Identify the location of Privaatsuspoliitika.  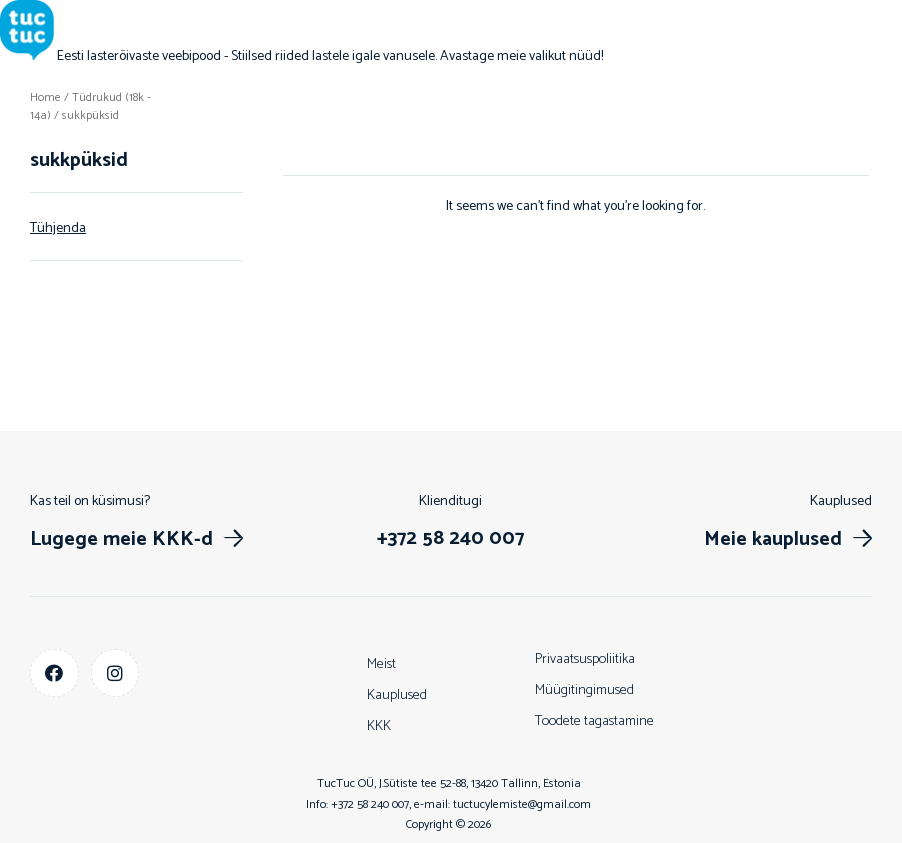
(585, 659).